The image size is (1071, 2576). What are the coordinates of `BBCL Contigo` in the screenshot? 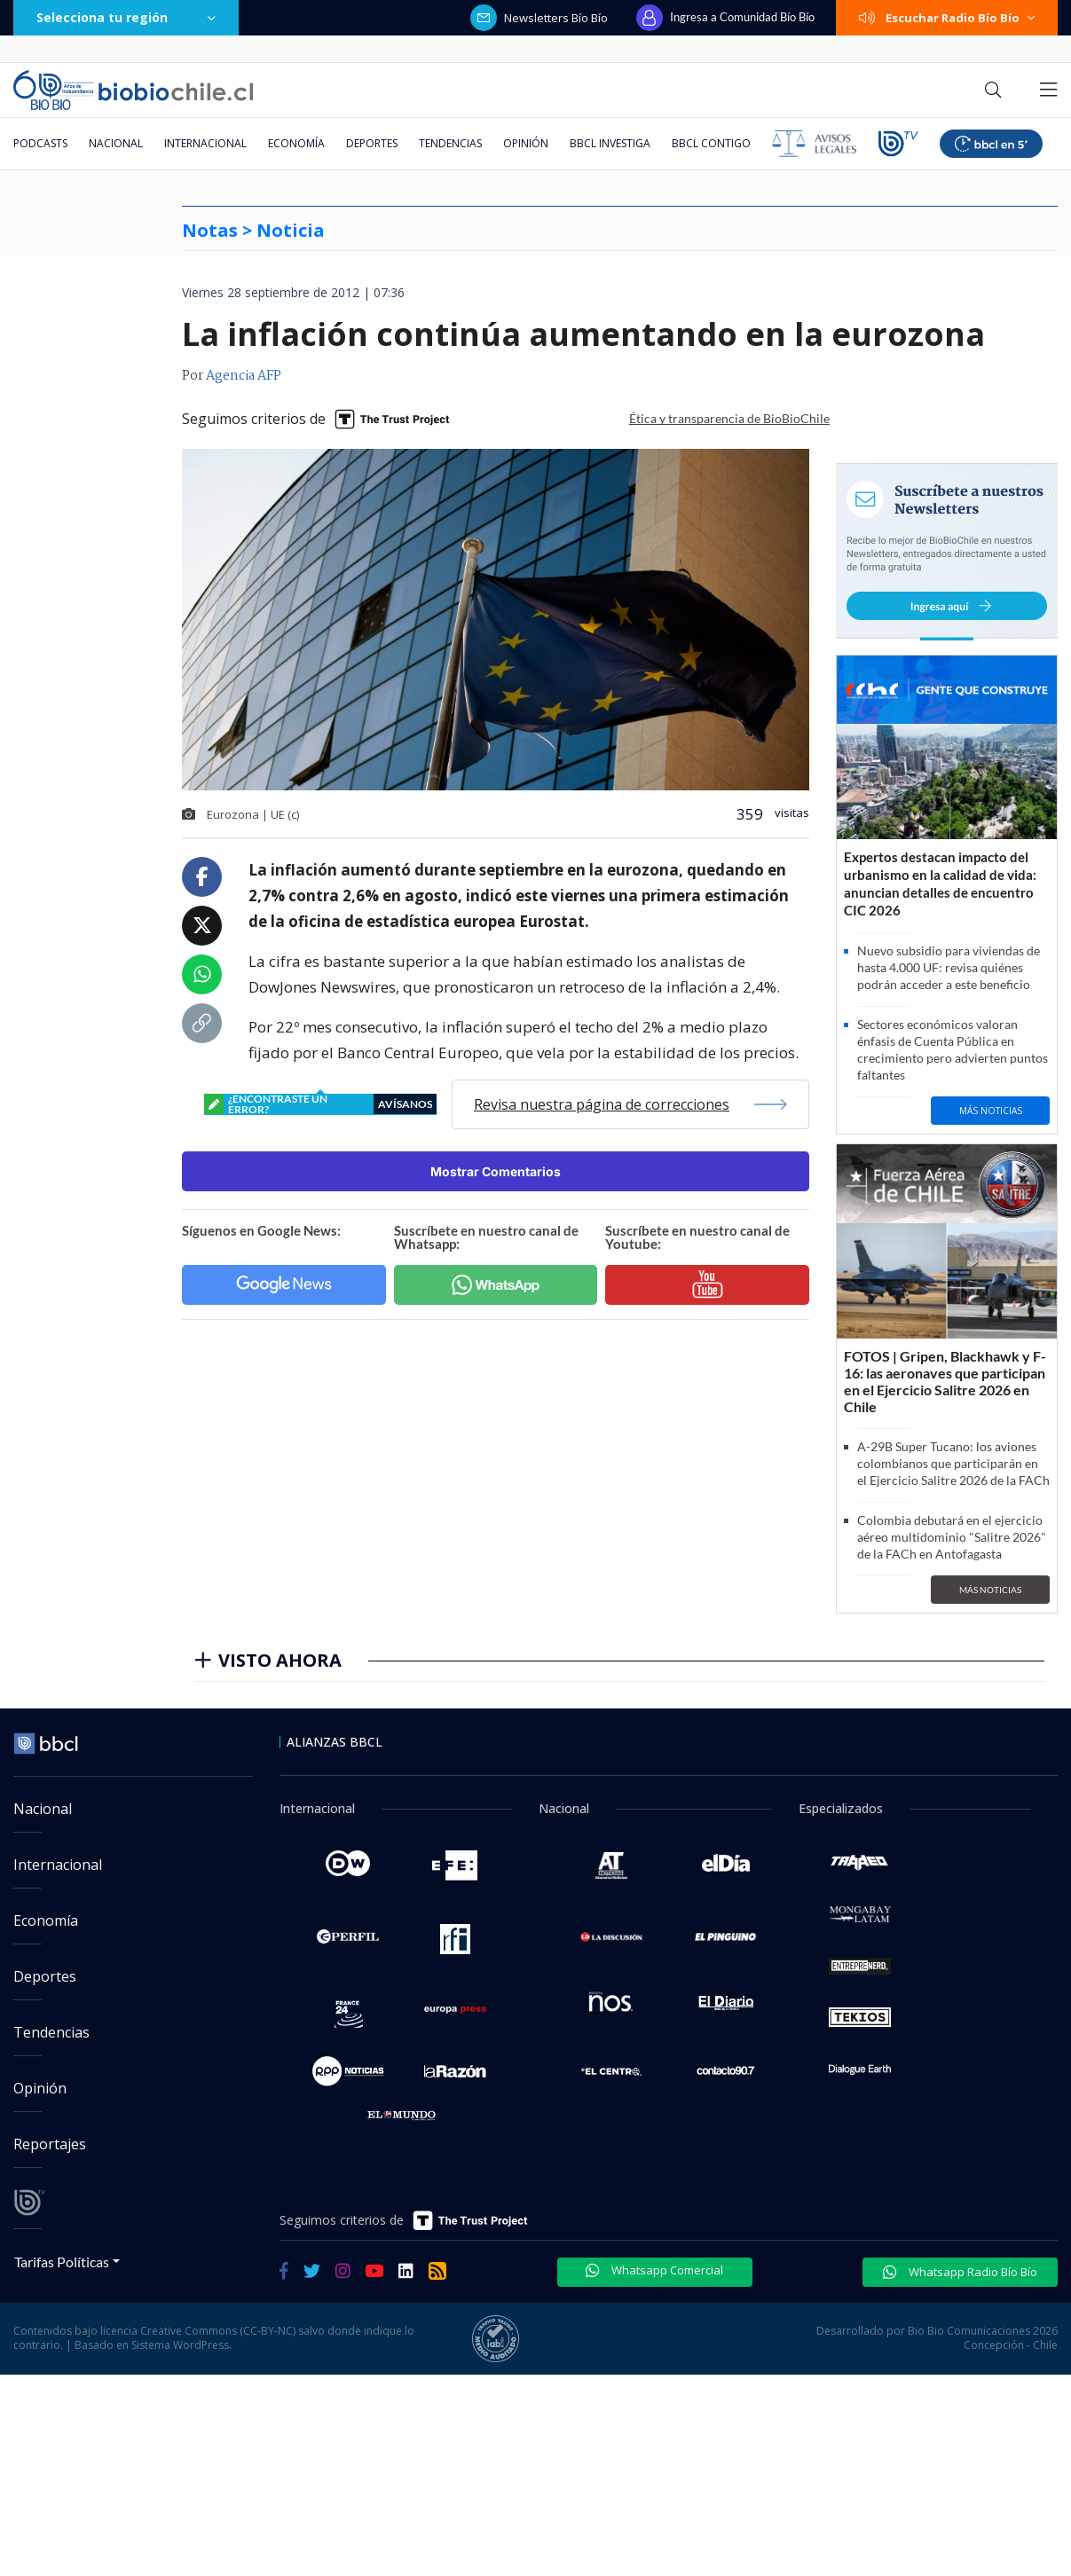 It's located at (711, 143).